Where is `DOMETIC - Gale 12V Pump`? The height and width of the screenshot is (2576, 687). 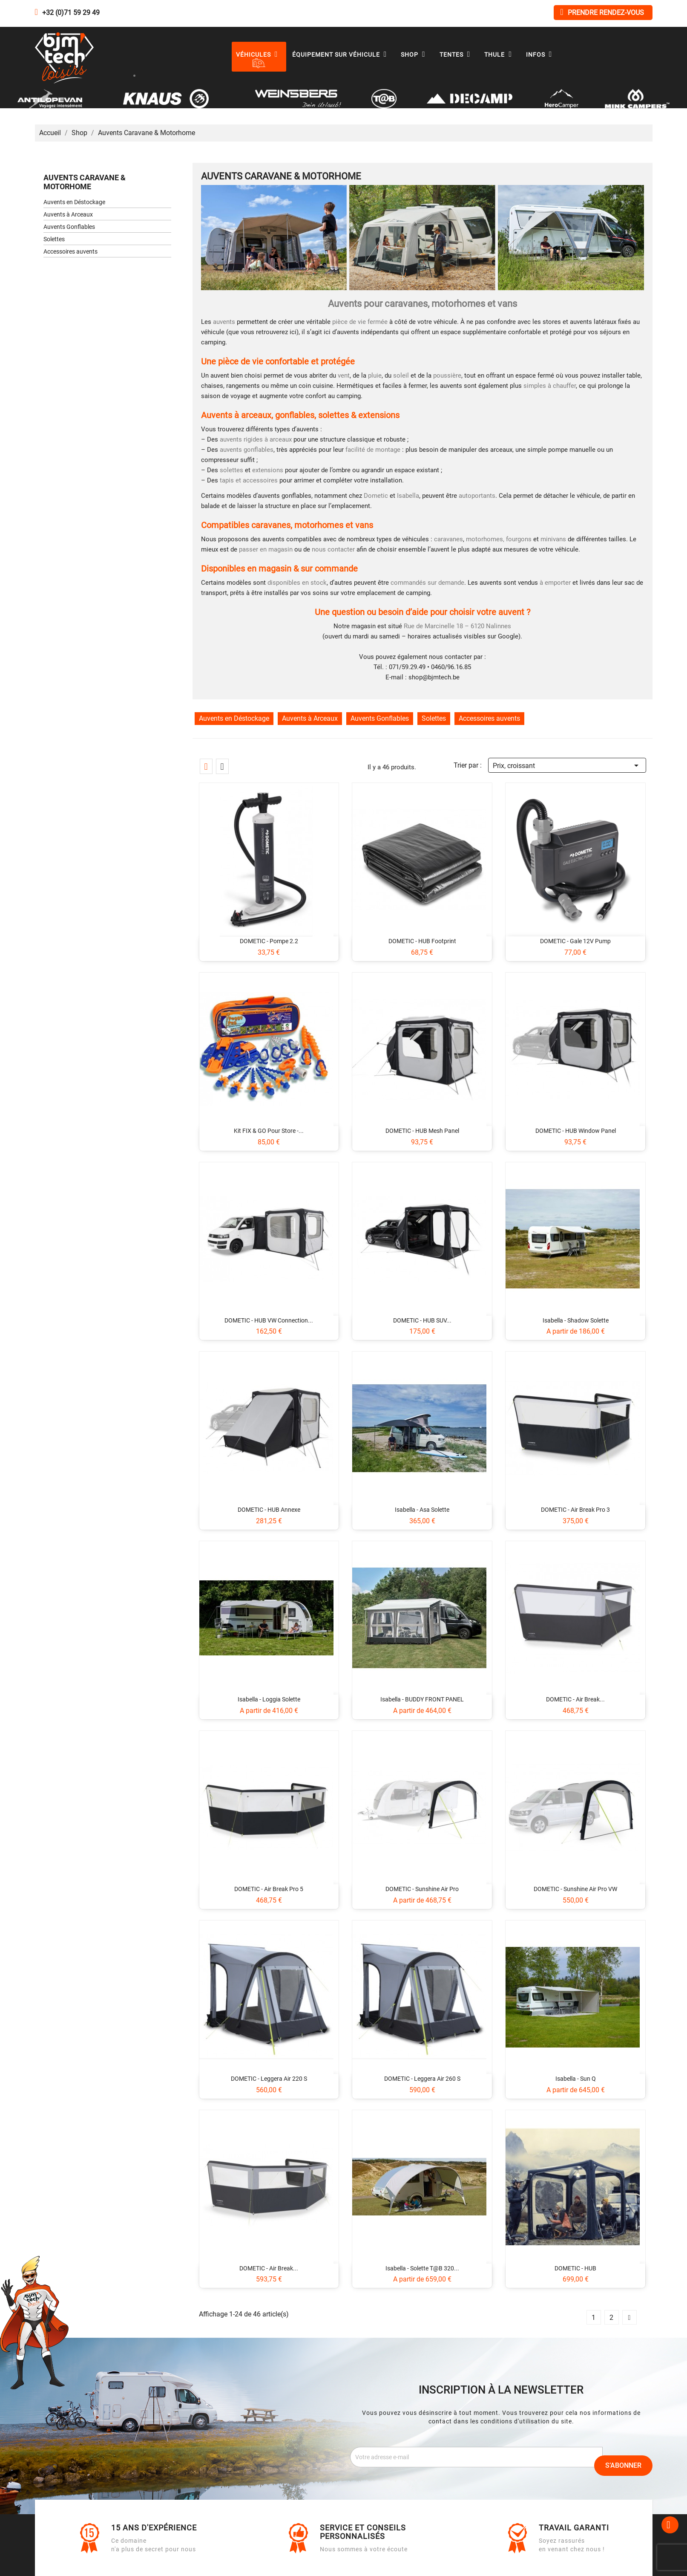
DOMETIC - Gale 12V Pump is located at coordinates (575, 941).